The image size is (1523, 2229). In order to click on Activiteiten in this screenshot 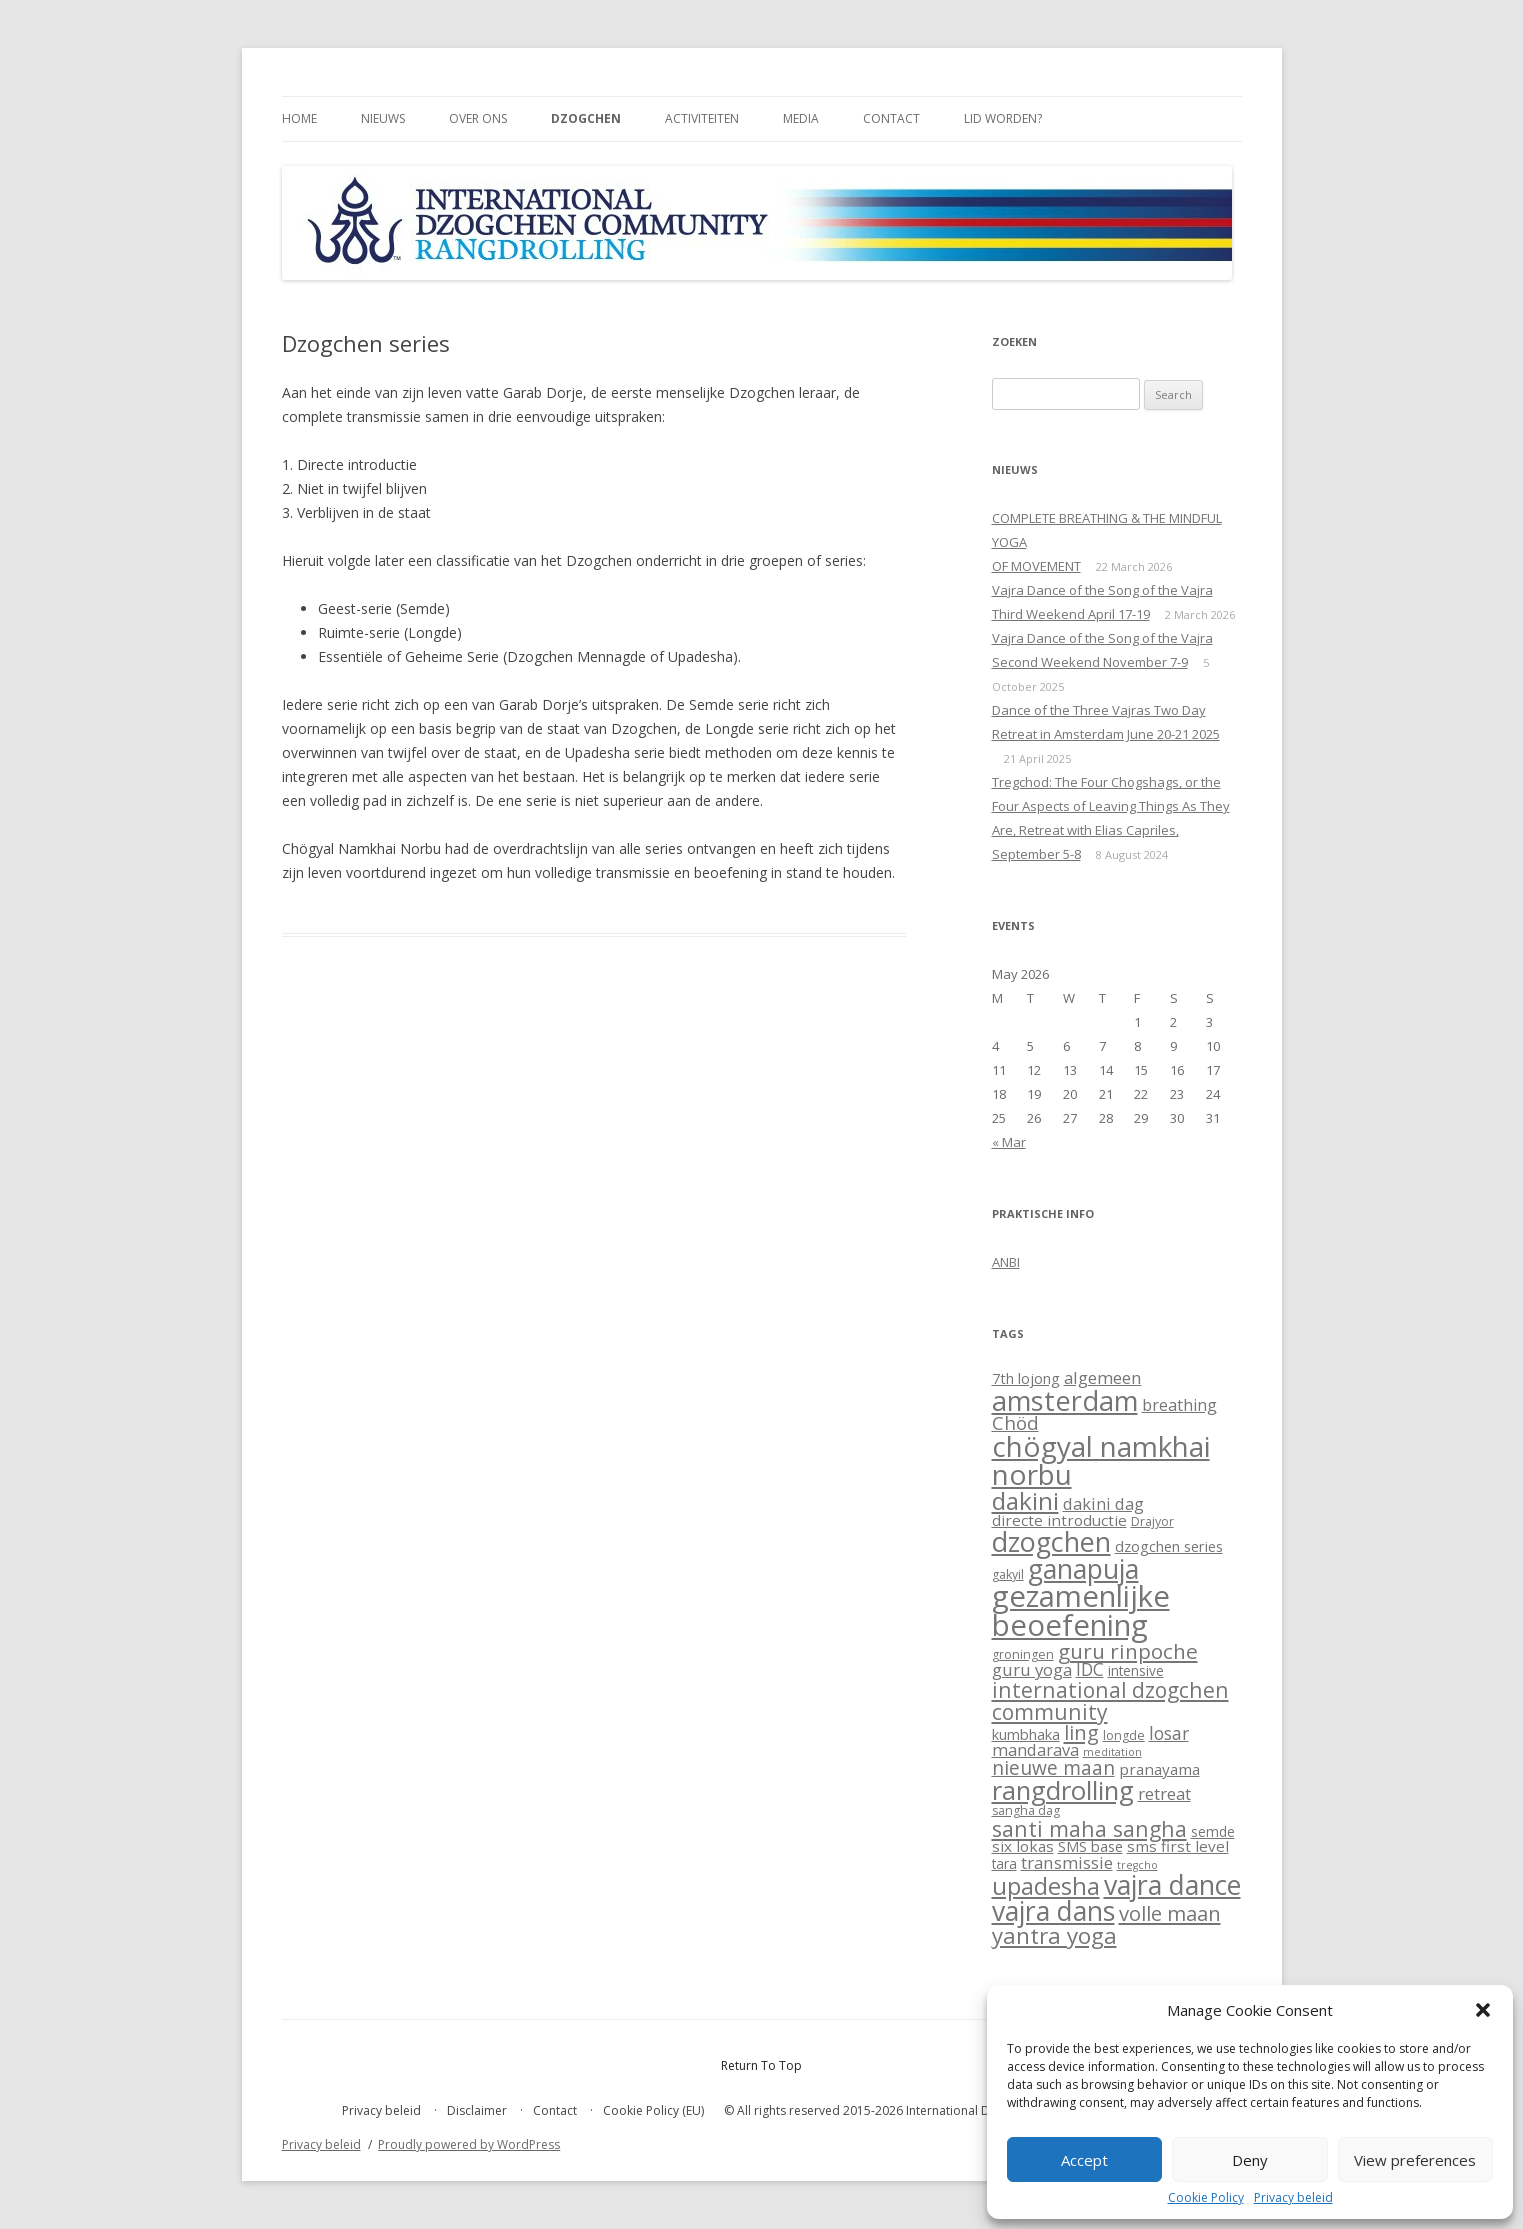, I will do `click(702, 118)`.